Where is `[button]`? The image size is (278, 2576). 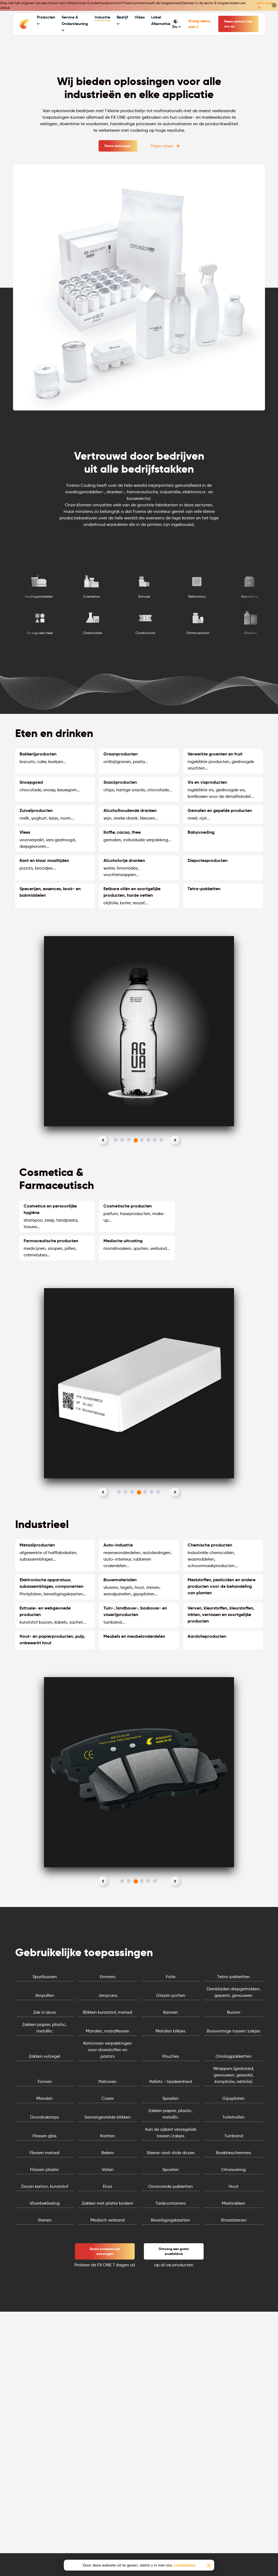 [button] is located at coordinates (103, 1140).